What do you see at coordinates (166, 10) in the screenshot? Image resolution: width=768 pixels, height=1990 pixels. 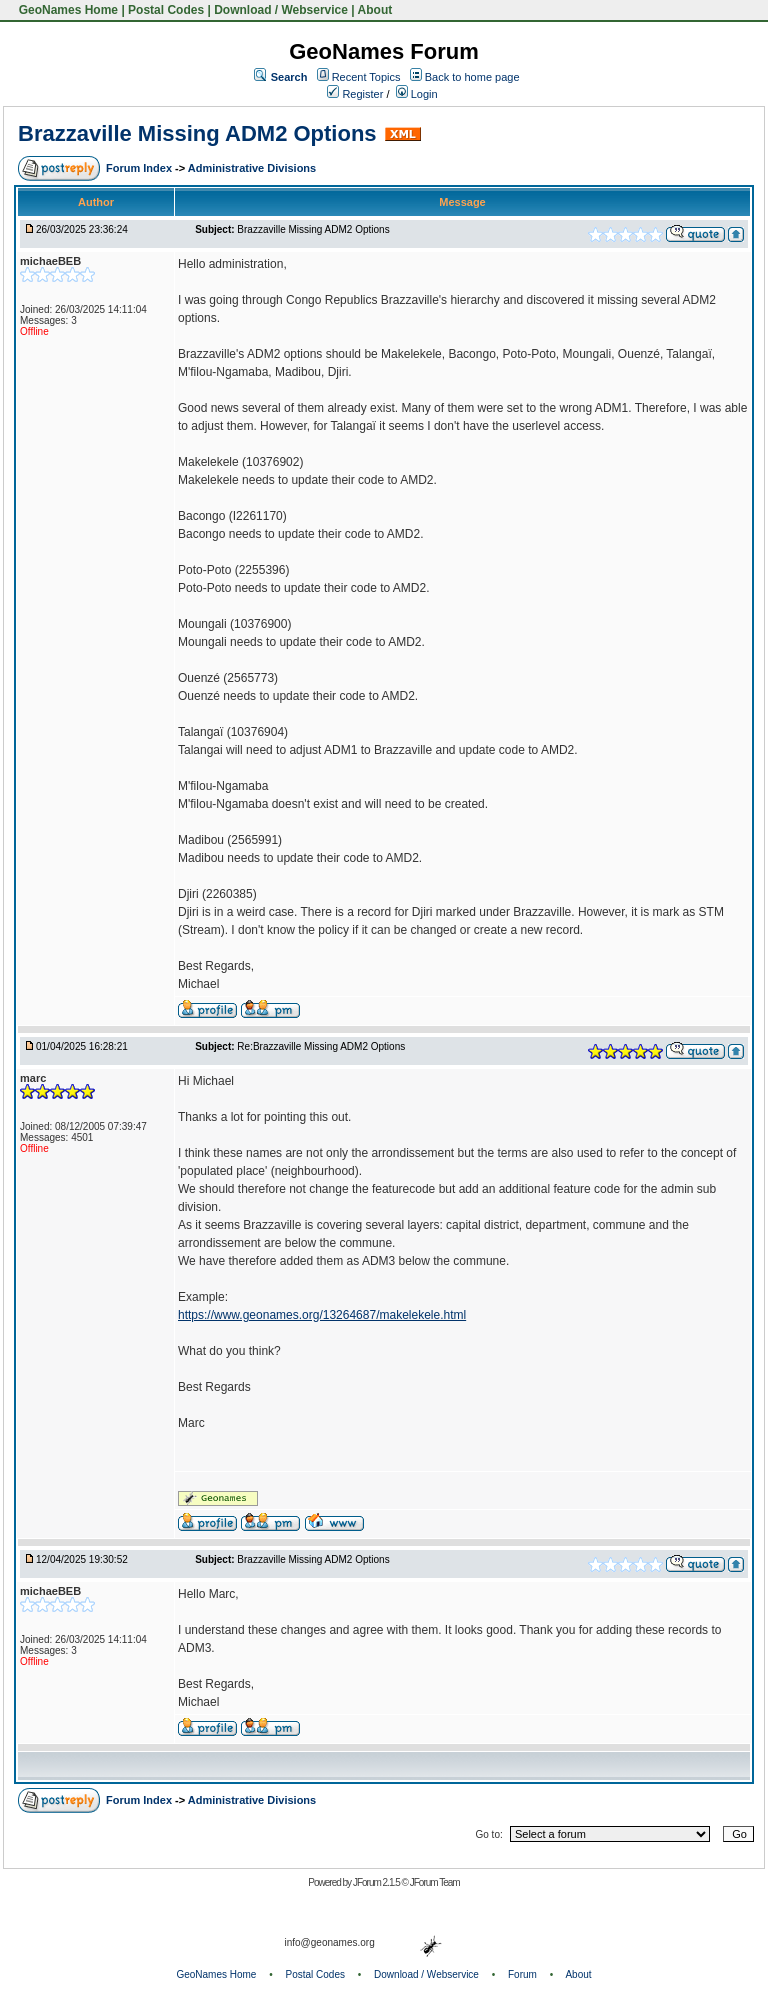 I see `Postal Codes` at bounding box center [166, 10].